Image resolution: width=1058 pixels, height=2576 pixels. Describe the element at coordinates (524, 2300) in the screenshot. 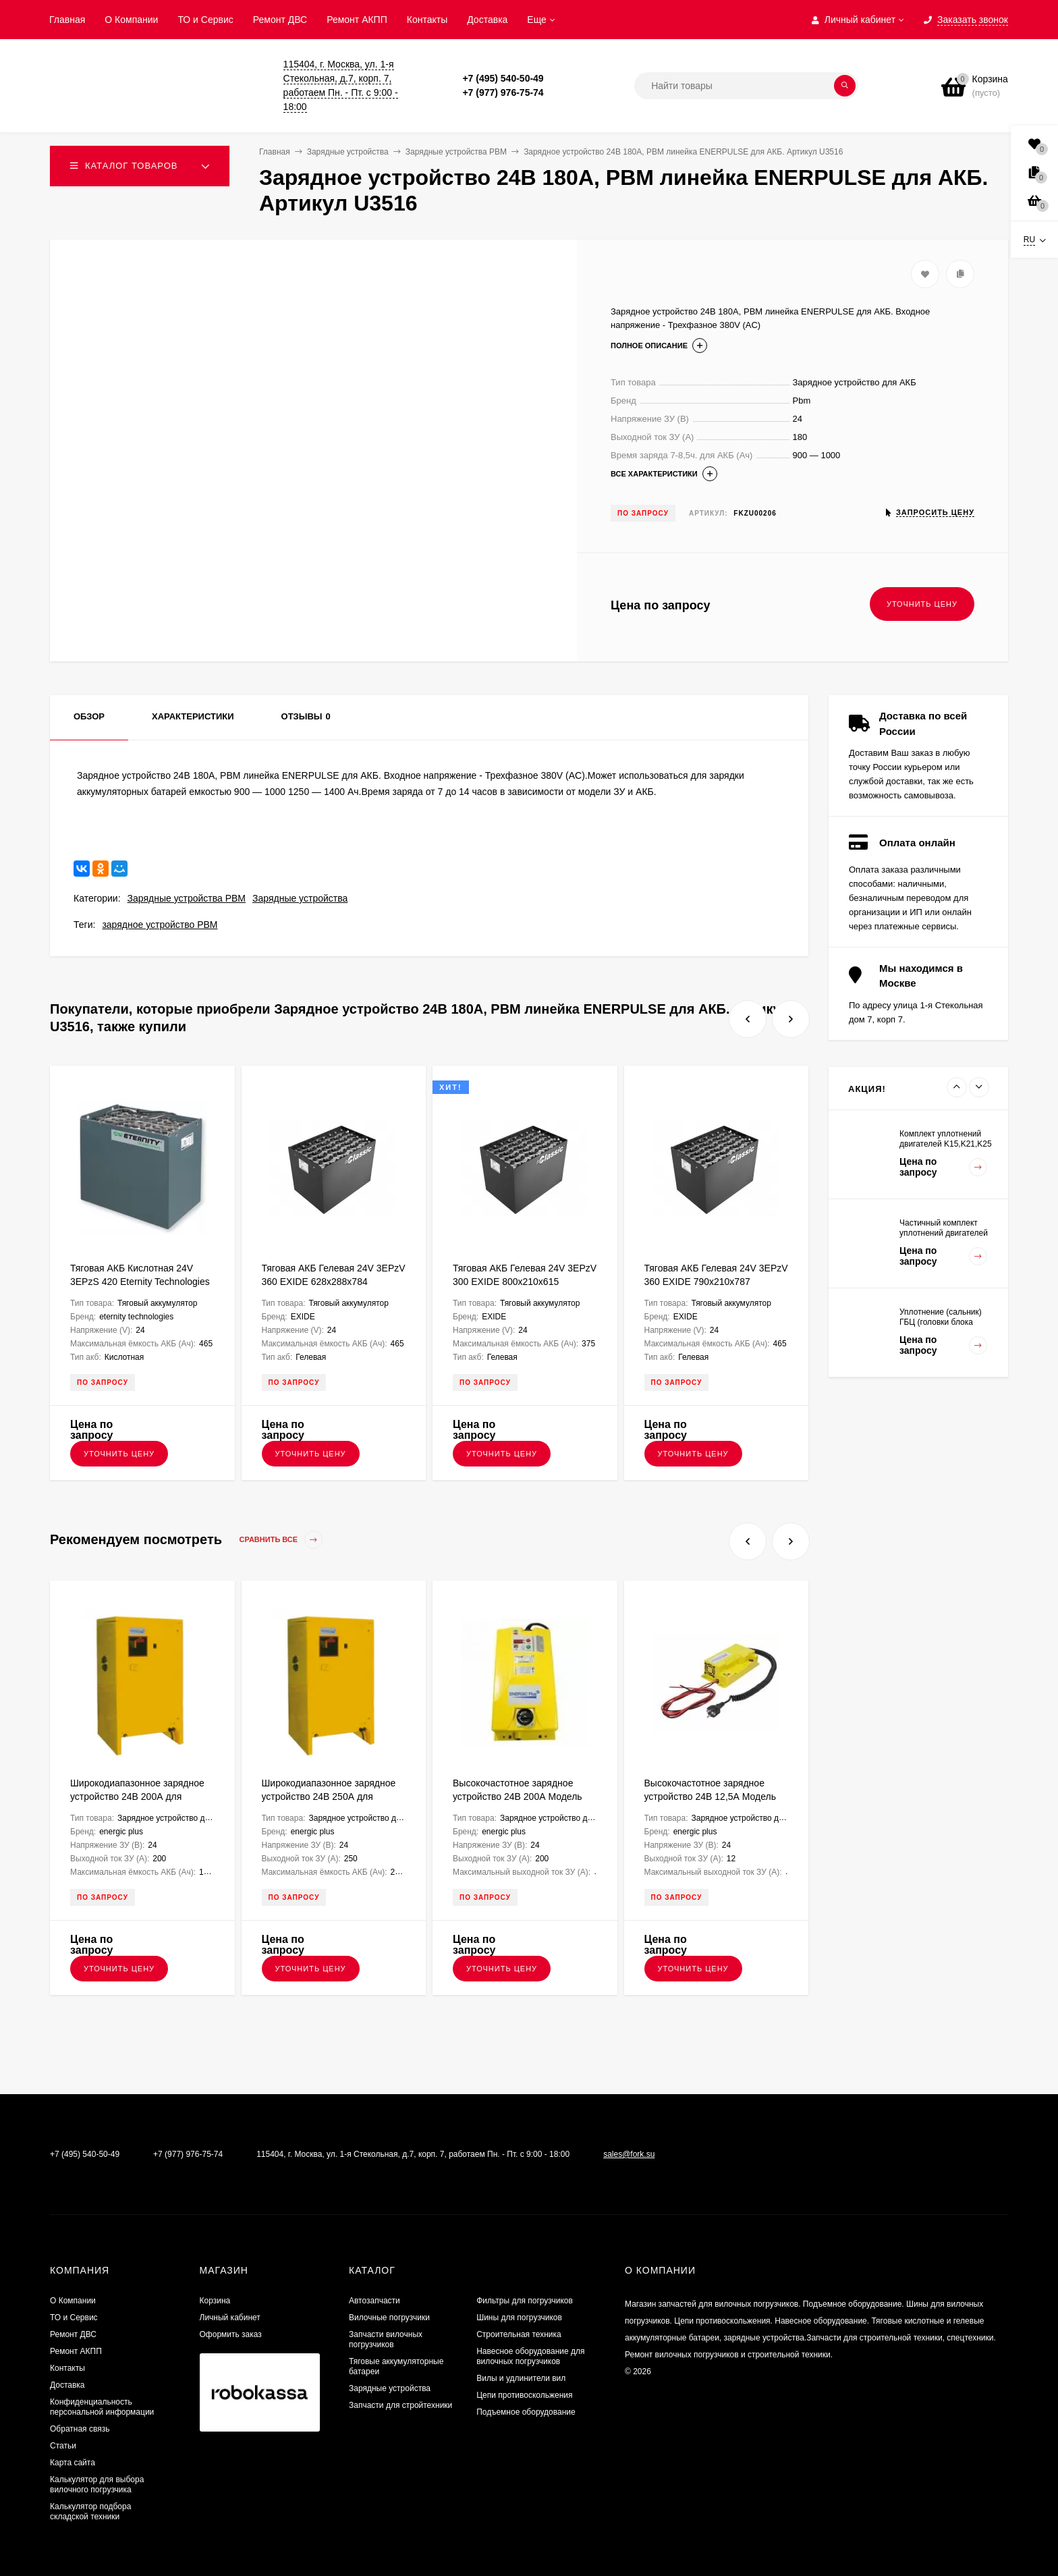

I see `Фильтры для погрузчиков` at that location.